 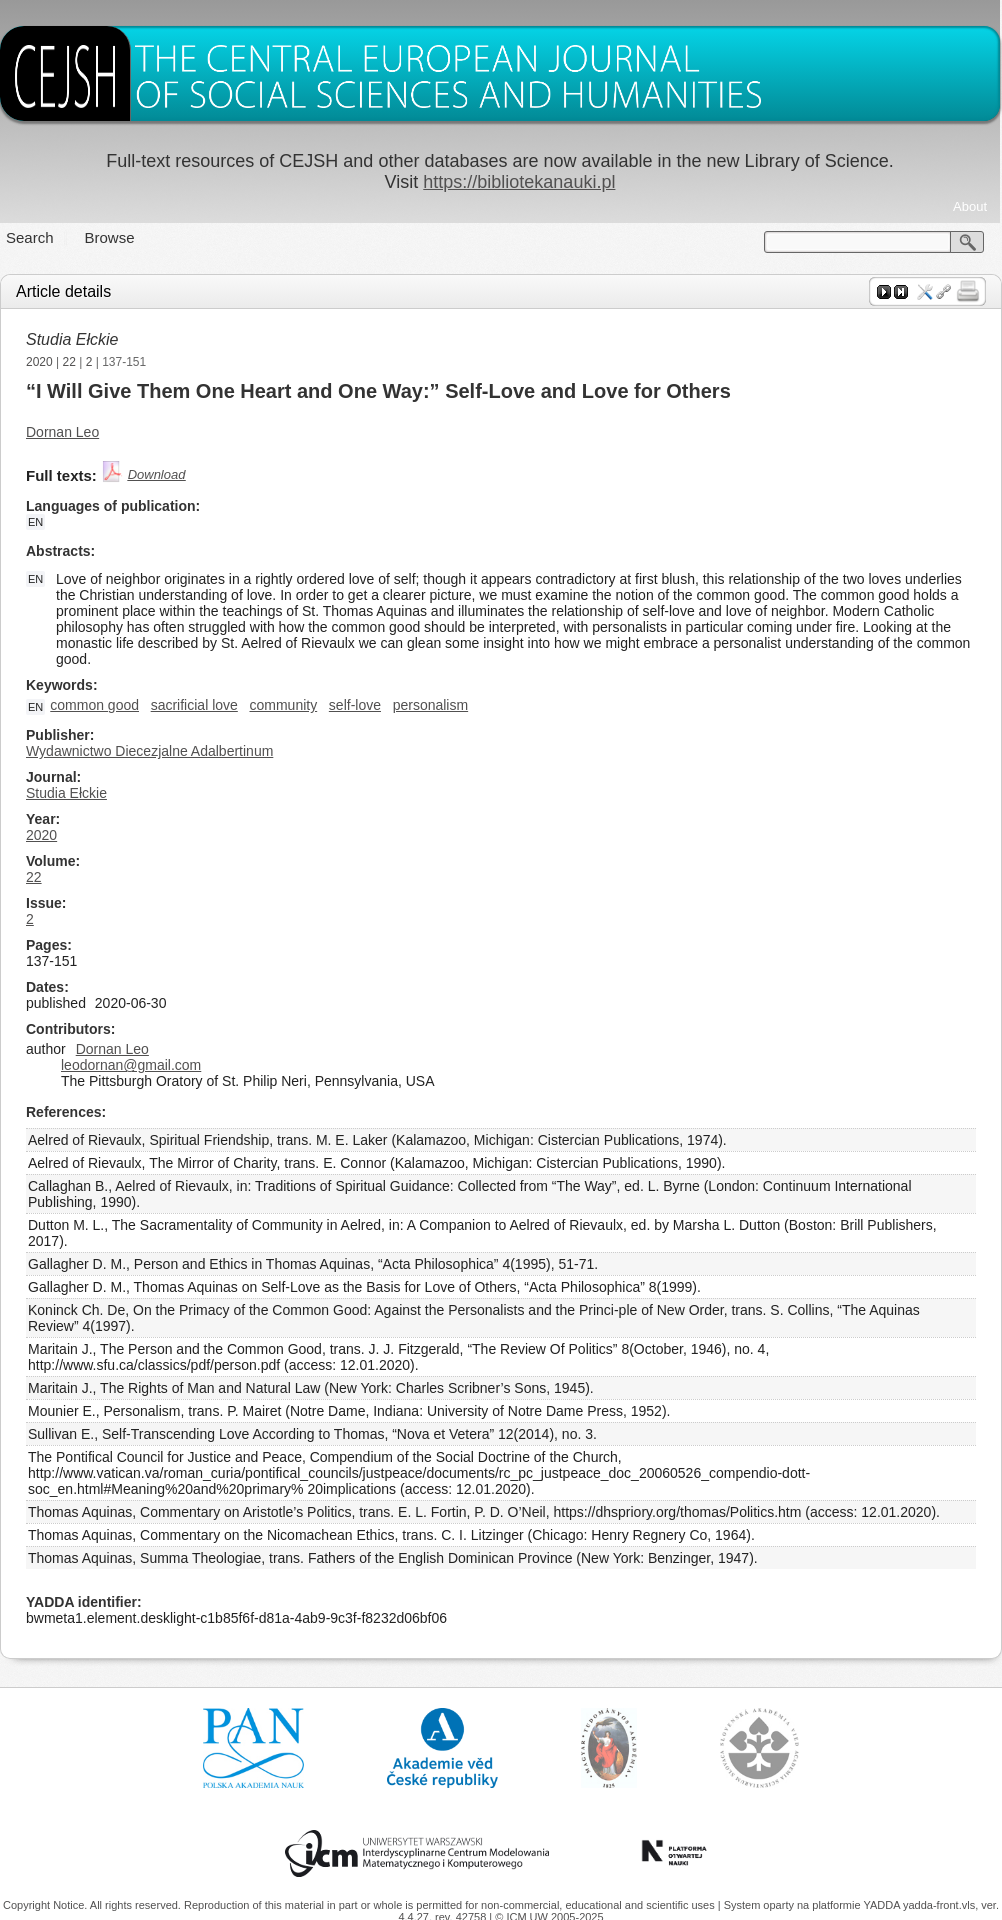 What do you see at coordinates (110, 237) in the screenshot?
I see `Browse` at bounding box center [110, 237].